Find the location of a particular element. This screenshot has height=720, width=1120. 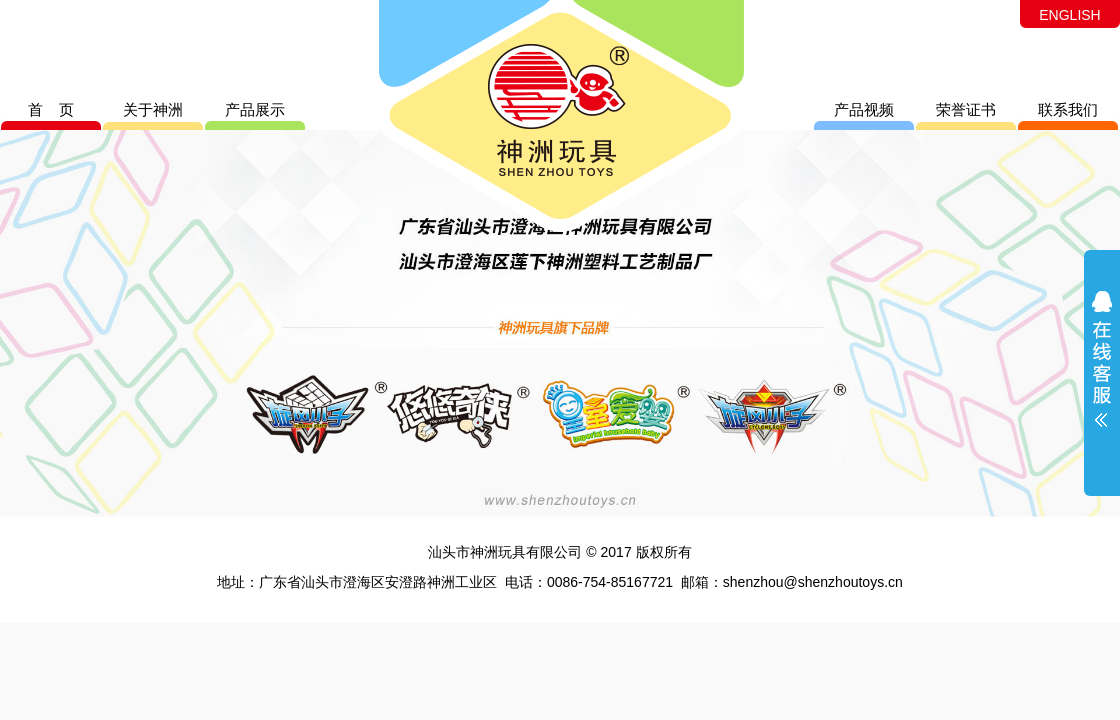

ENGLISH is located at coordinates (1069, 15).